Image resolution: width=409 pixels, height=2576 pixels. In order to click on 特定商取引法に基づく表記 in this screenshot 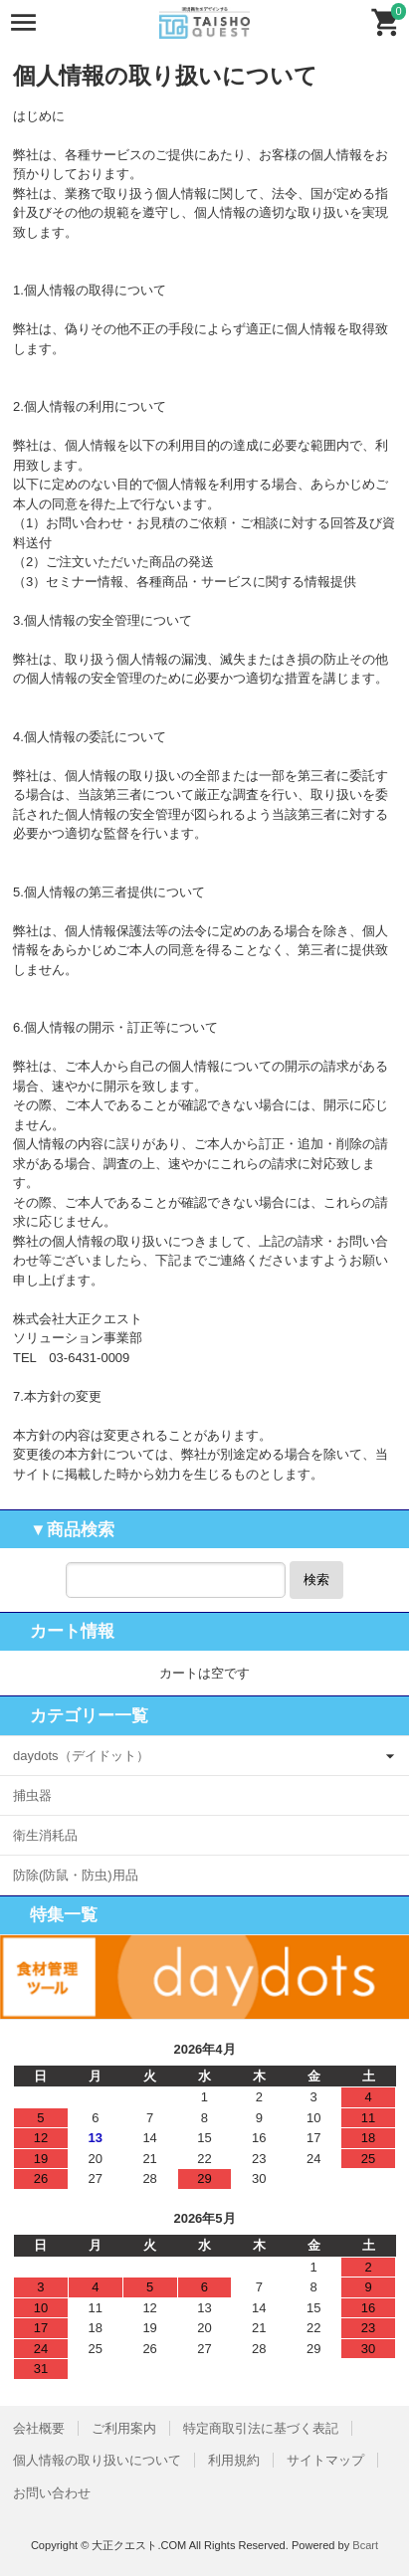, I will do `click(260, 2428)`.